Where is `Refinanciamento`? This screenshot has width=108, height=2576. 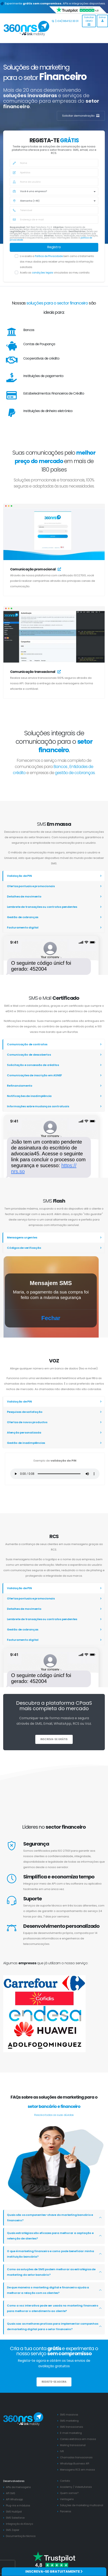 Refinanciamento is located at coordinates (19, 1086).